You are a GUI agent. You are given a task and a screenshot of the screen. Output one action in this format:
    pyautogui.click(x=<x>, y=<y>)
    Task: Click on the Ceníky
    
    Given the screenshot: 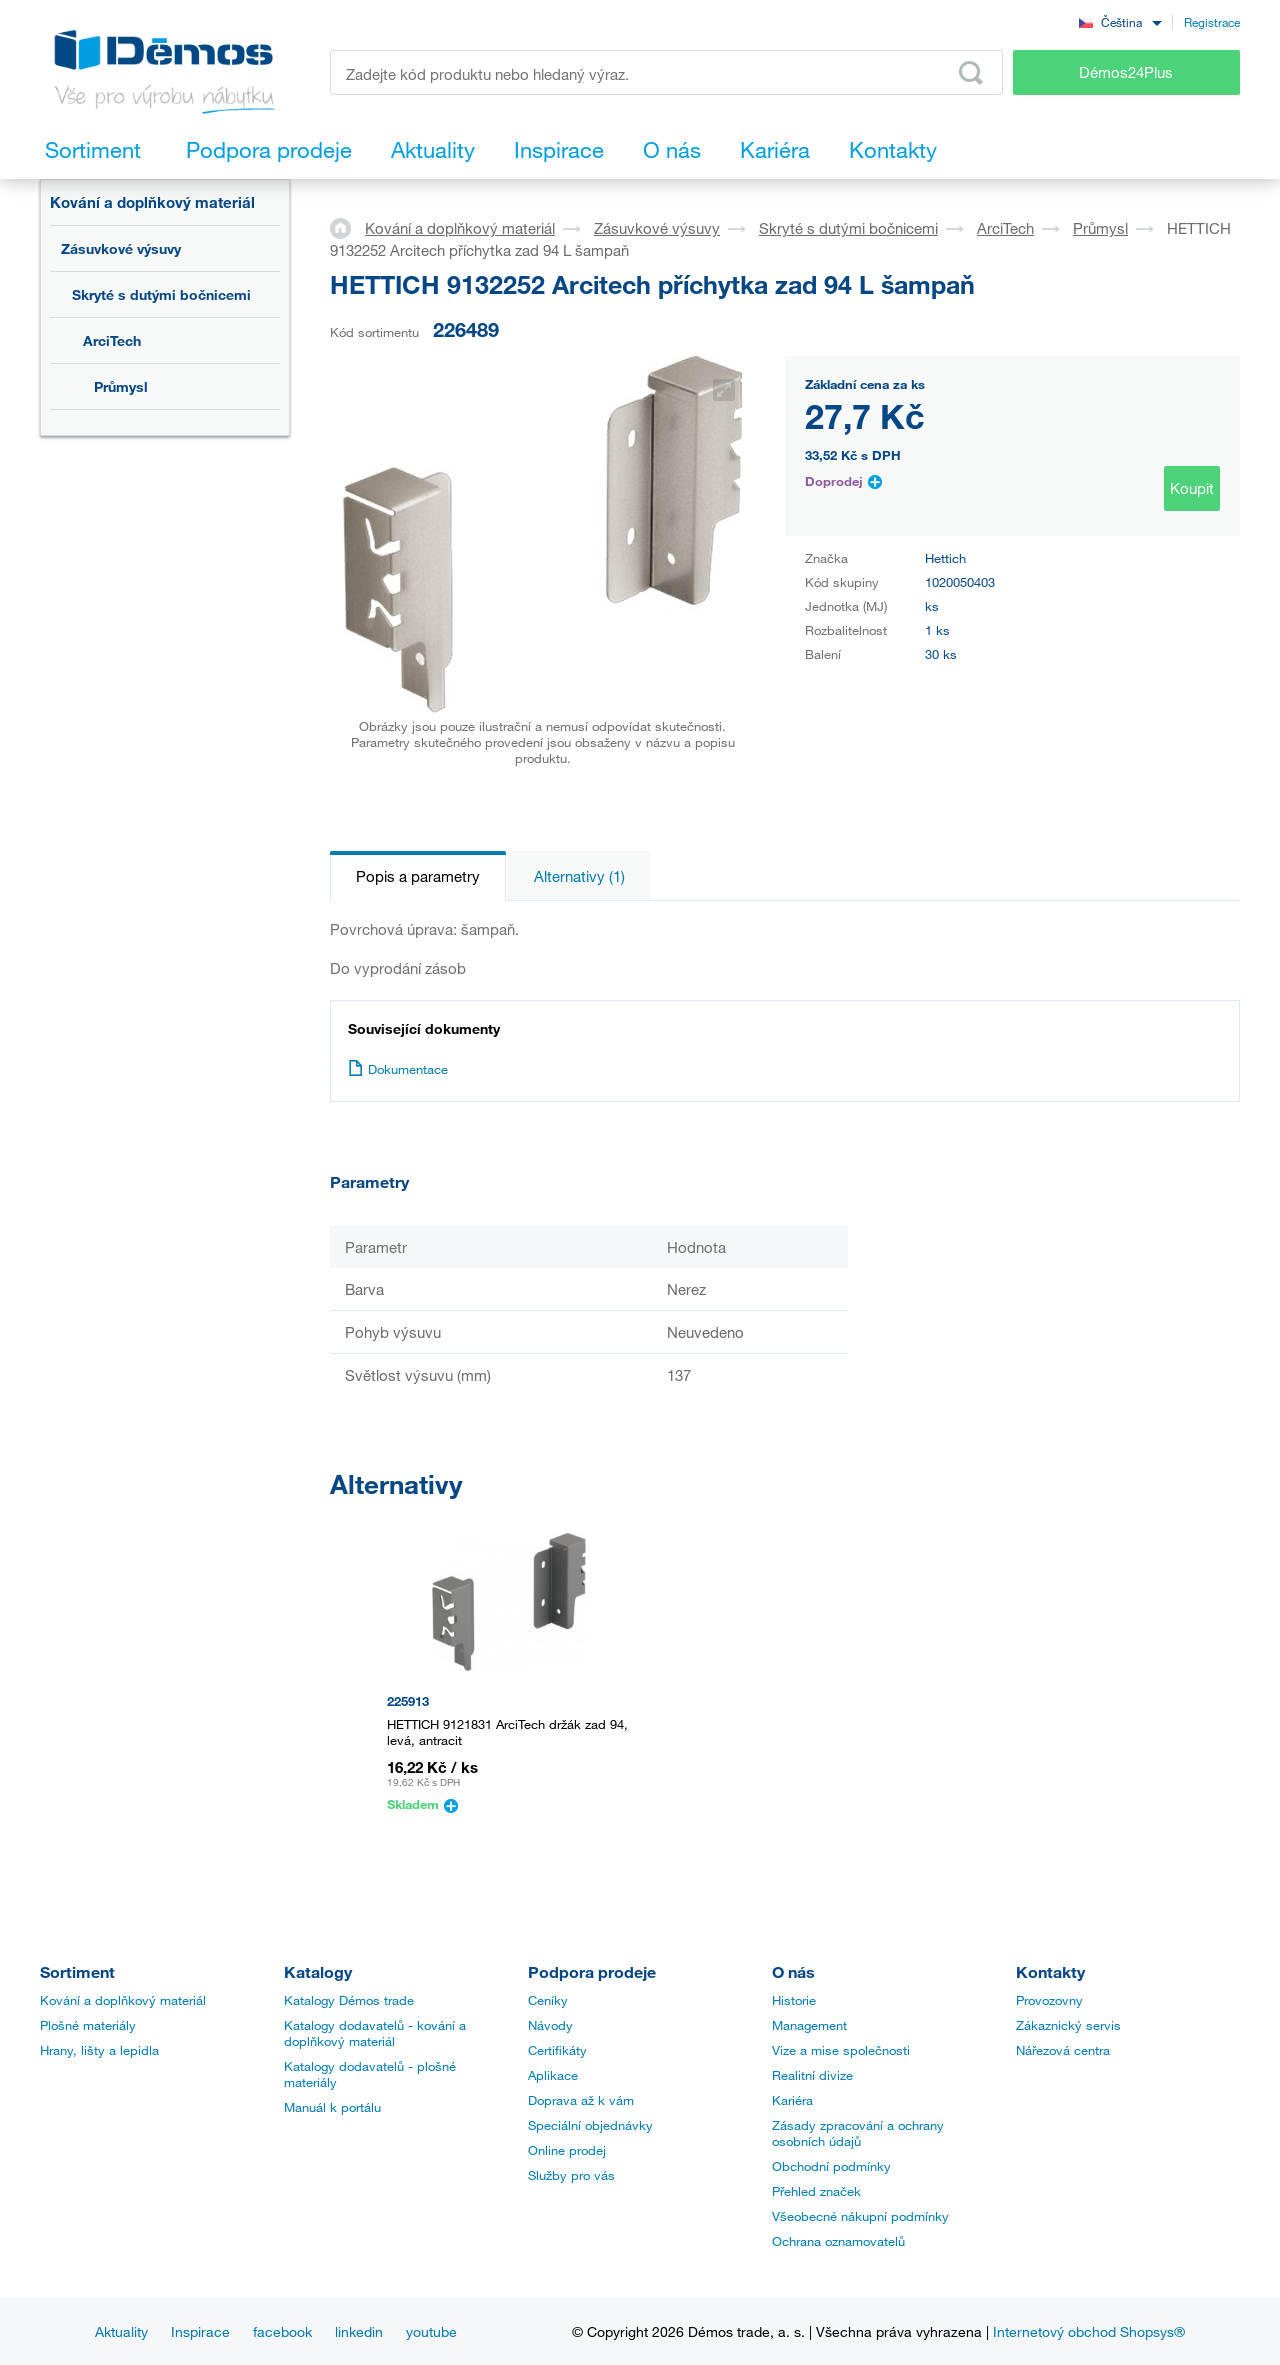 What is the action you would take?
    pyautogui.click(x=548, y=2000)
    